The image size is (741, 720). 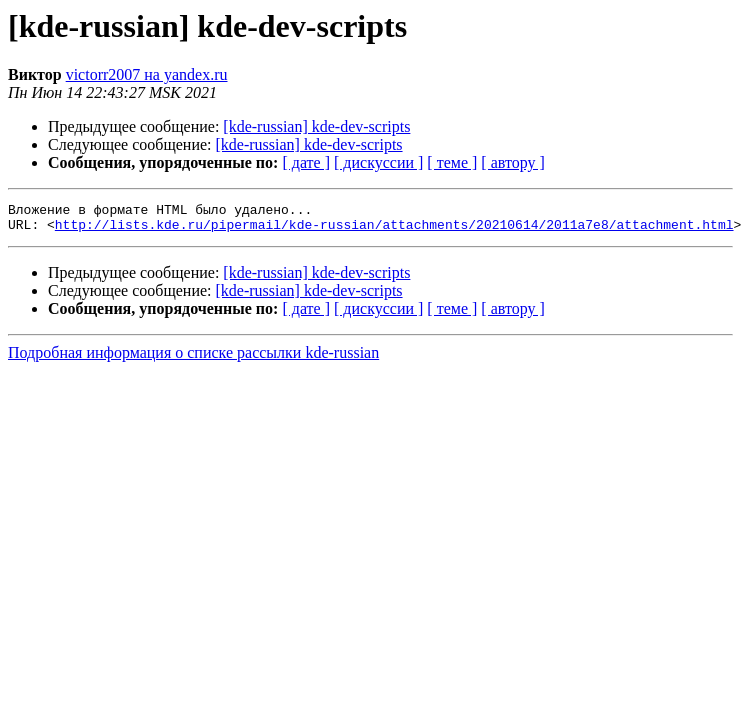 I want to click on Подробная информация о списке рассылки kde-russian, so click(x=193, y=358).